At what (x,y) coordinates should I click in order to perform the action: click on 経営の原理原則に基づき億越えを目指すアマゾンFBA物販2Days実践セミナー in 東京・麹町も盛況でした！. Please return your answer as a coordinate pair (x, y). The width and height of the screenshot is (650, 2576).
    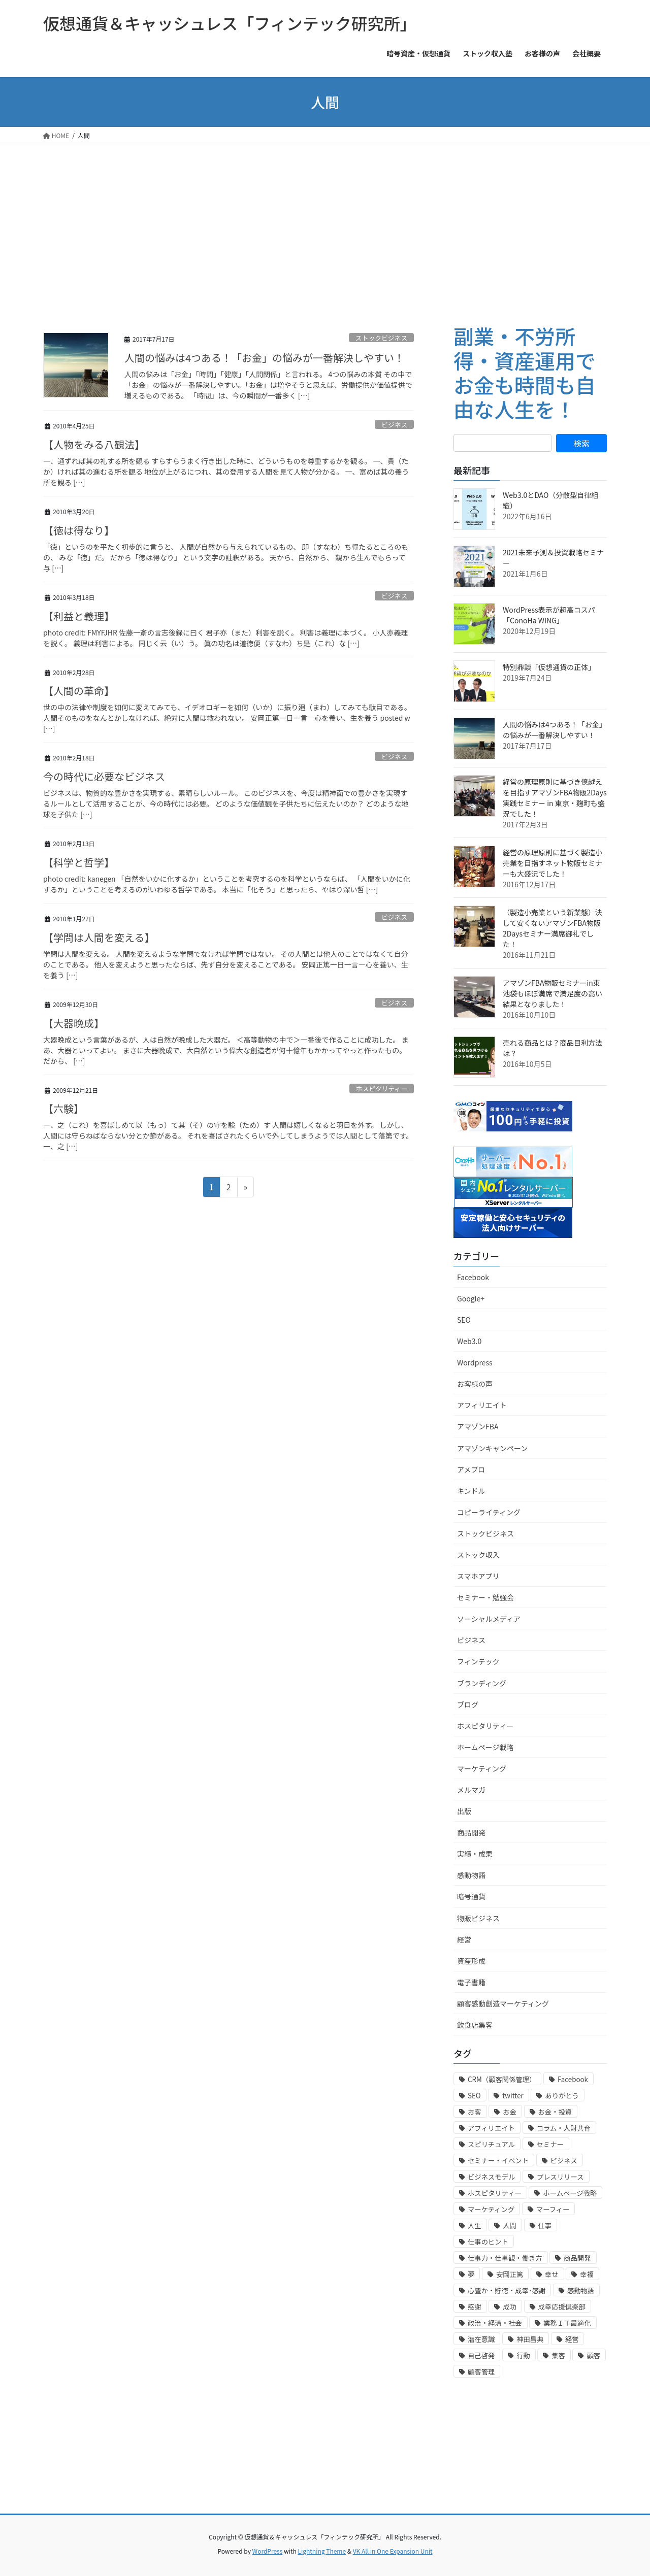
    Looking at the image, I should click on (555, 798).